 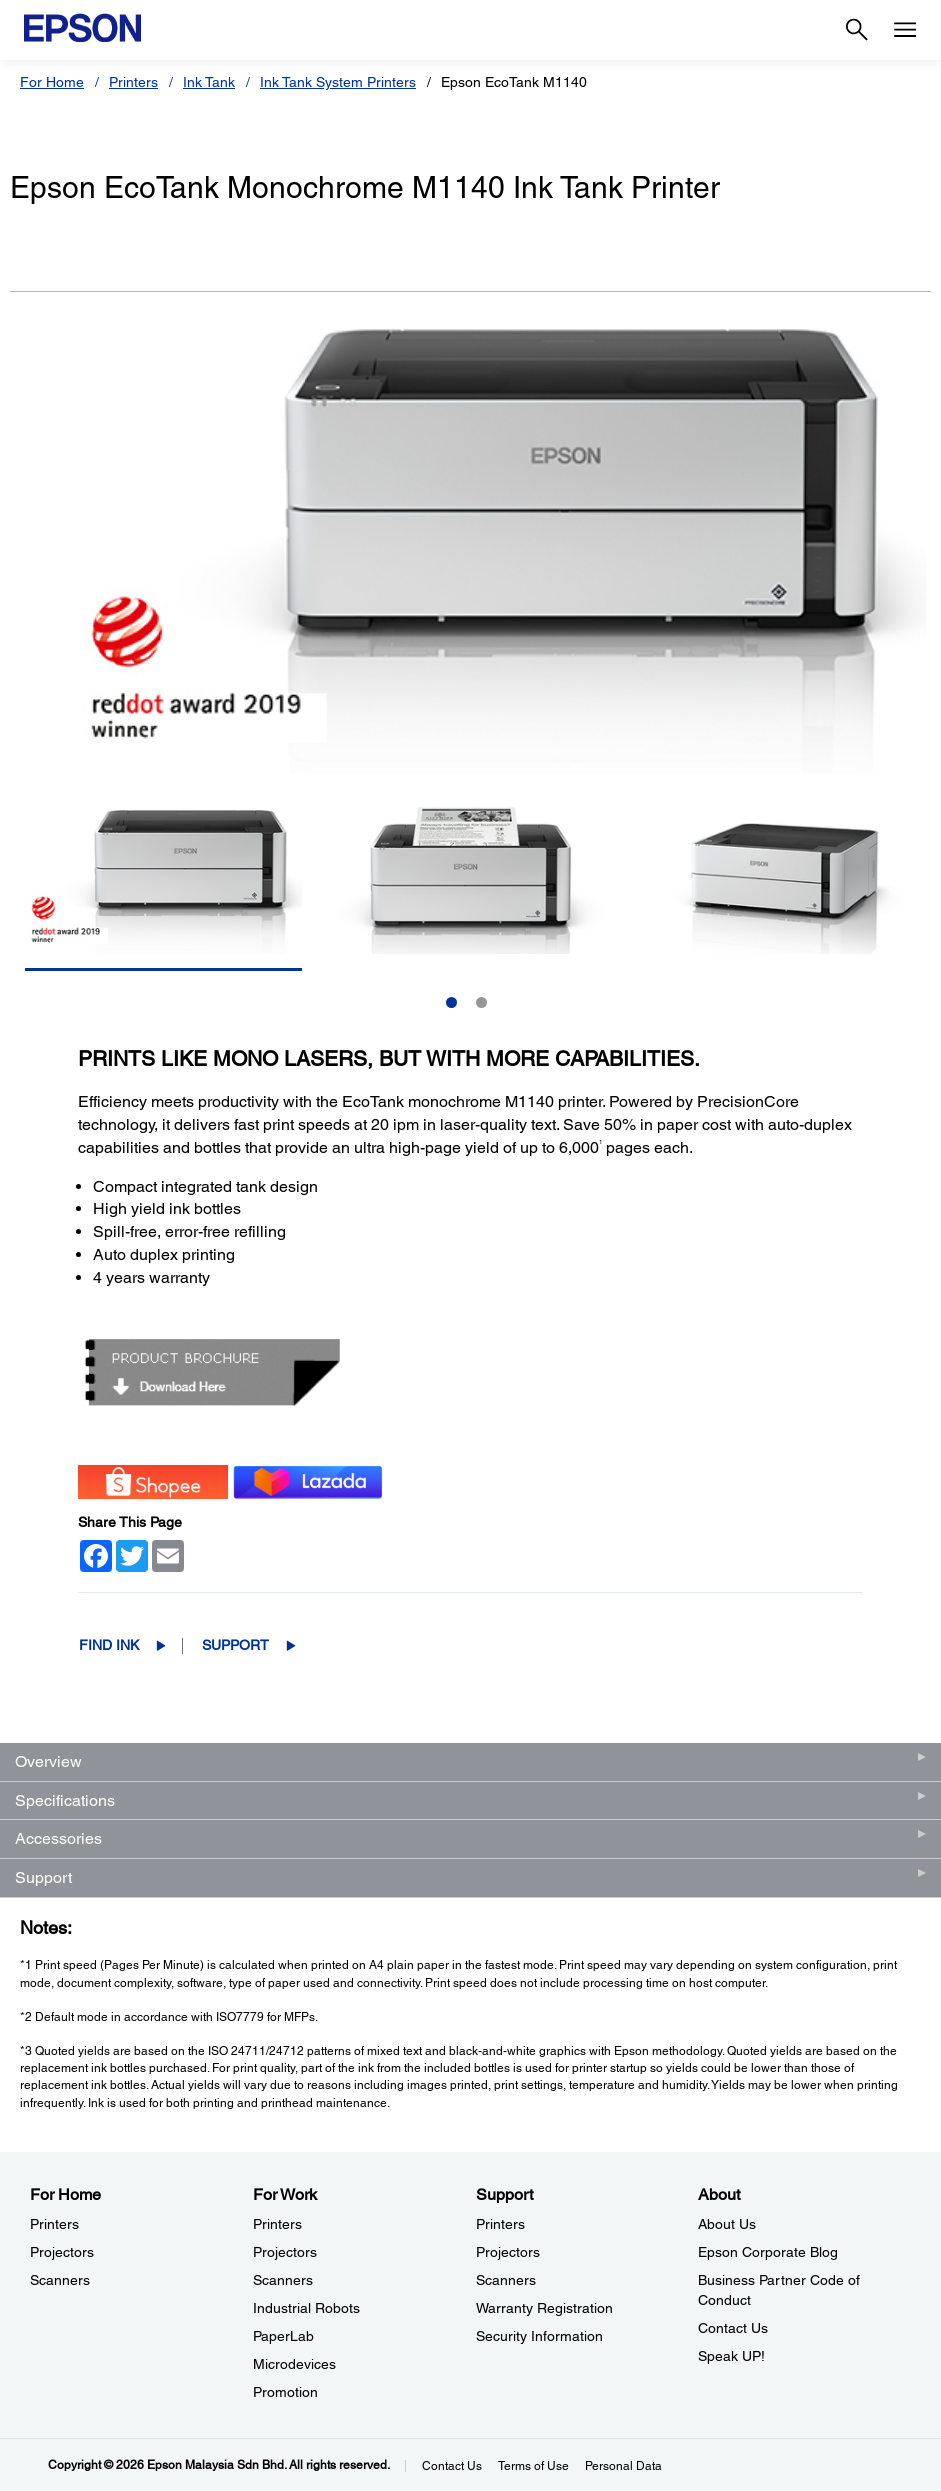 What do you see at coordinates (283, 2336) in the screenshot?
I see `PaperLab [For WorkPaperLab]` at bounding box center [283, 2336].